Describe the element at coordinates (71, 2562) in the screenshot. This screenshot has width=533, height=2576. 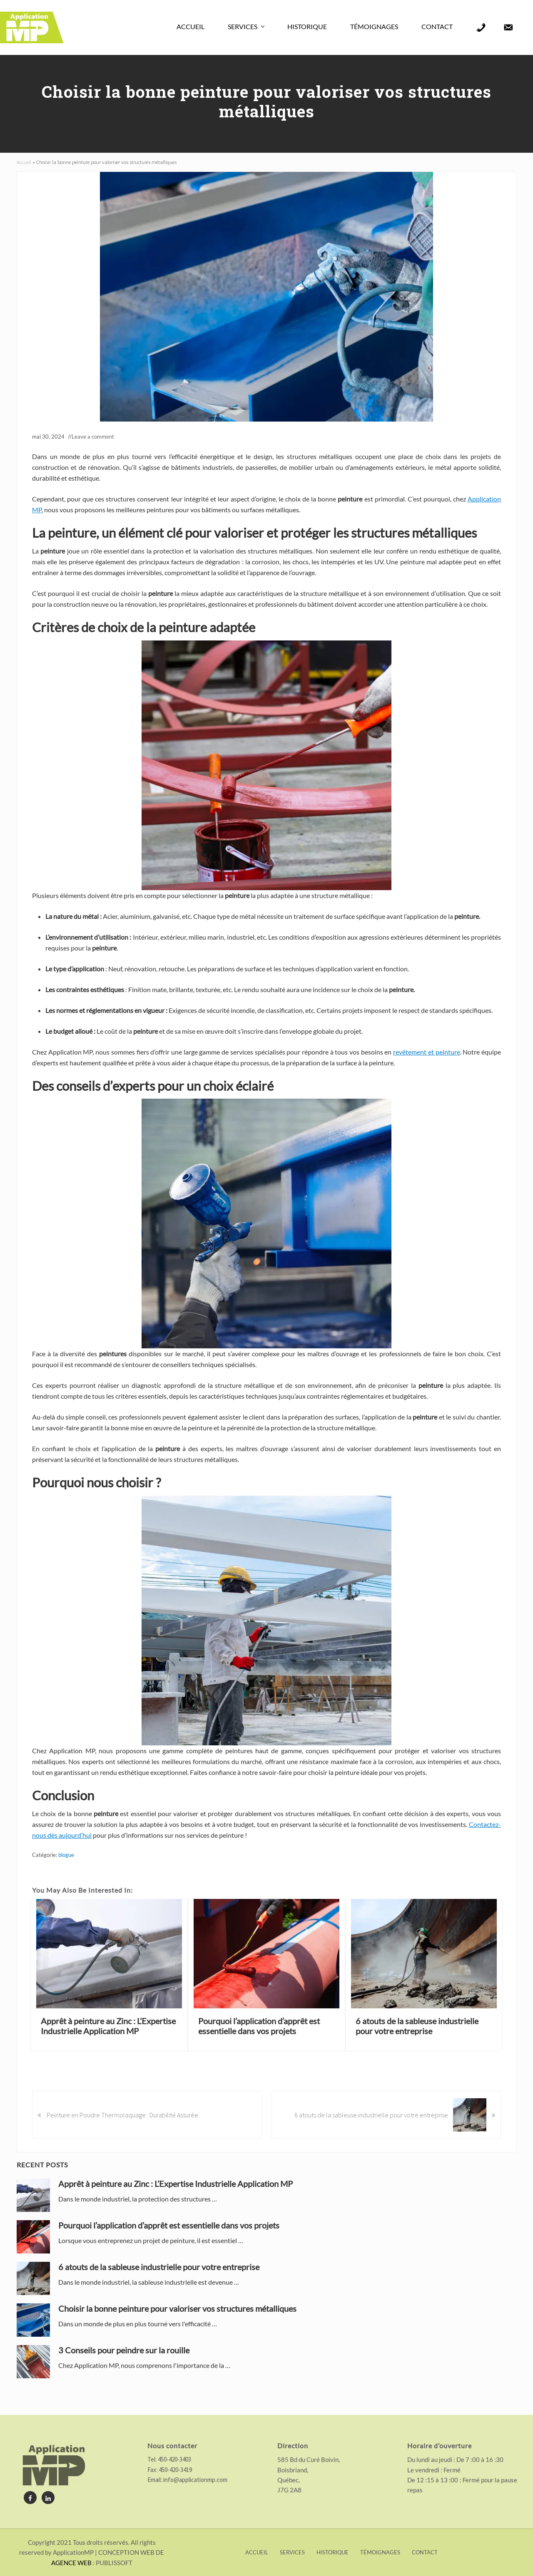
I see `AGENCE WEB` at that location.